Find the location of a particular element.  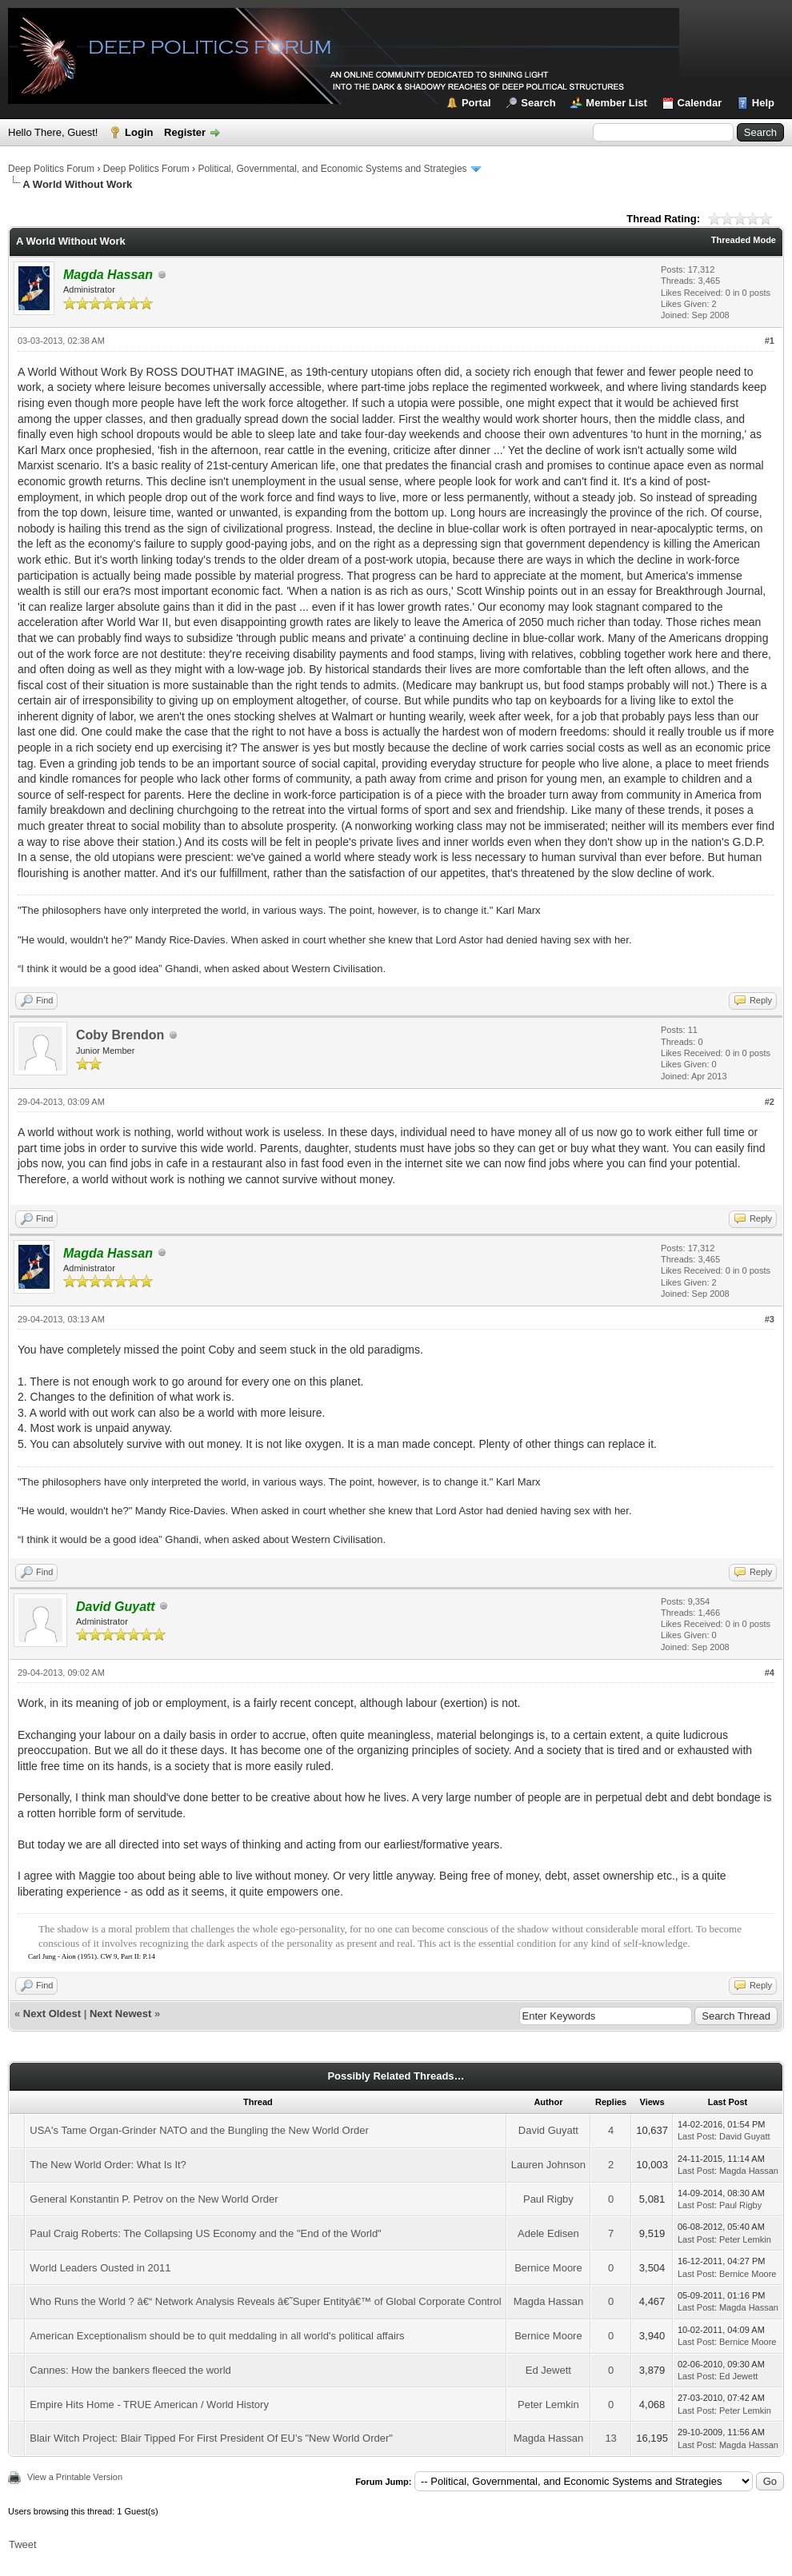

Login is located at coordinates (139, 132).